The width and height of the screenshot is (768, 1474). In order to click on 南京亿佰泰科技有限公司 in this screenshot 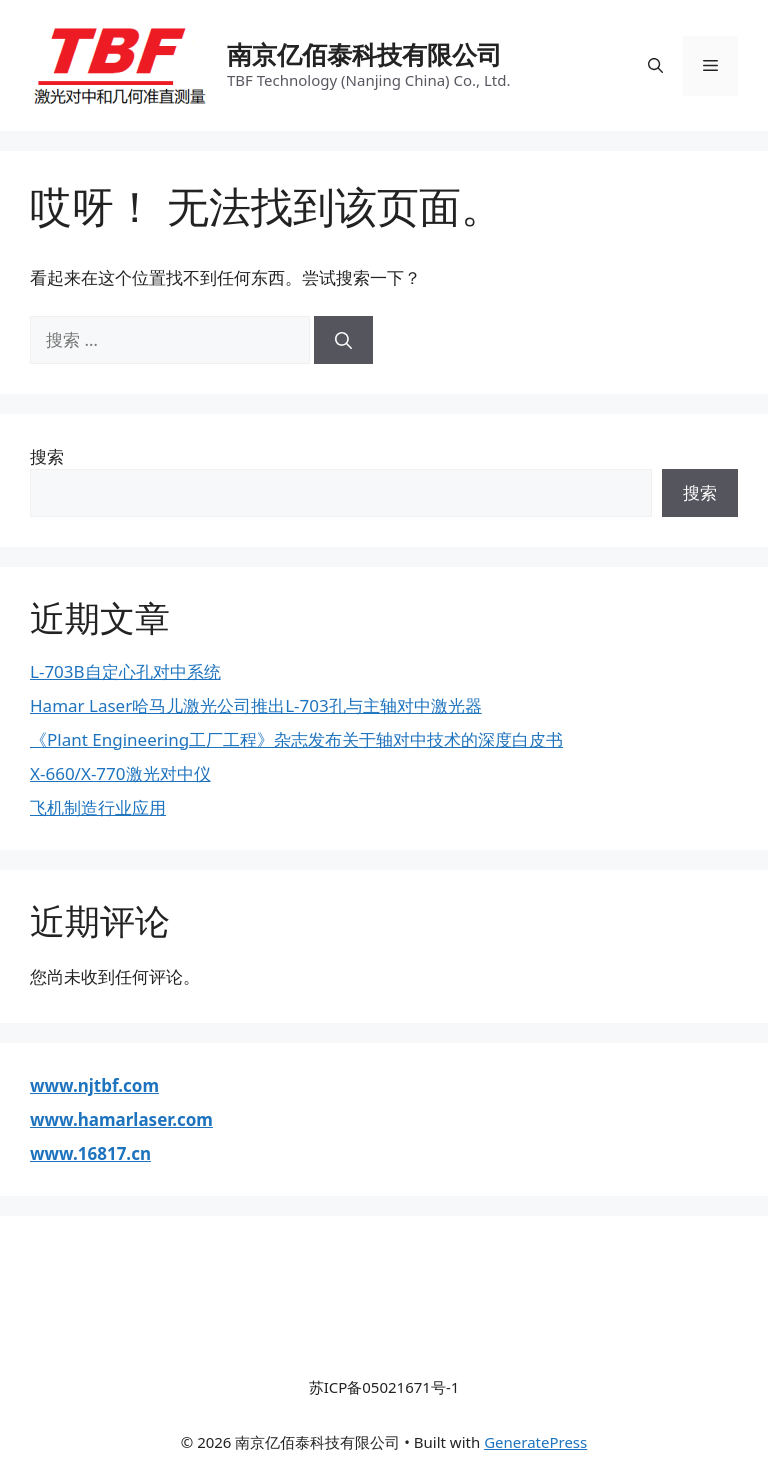, I will do `click(364, 54)`.